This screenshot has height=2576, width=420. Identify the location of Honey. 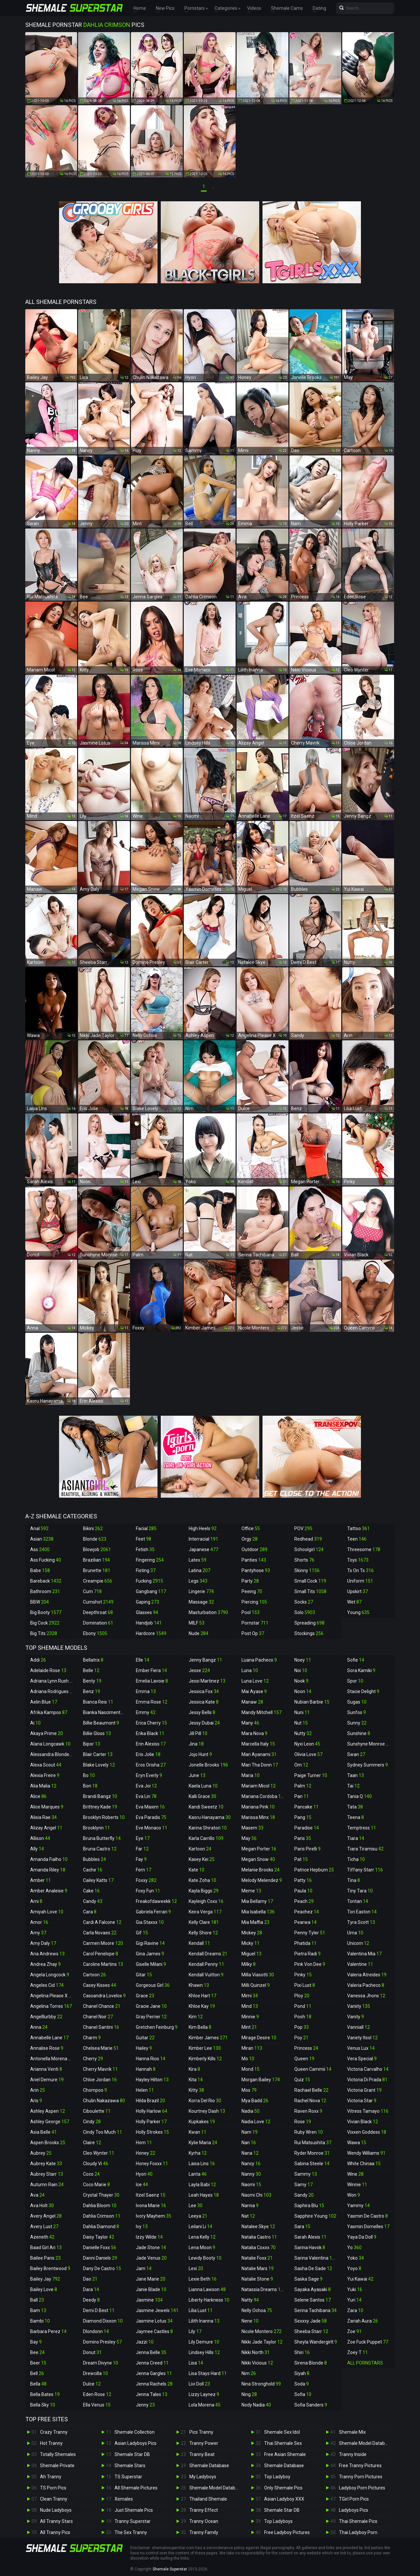
(145, 2153).